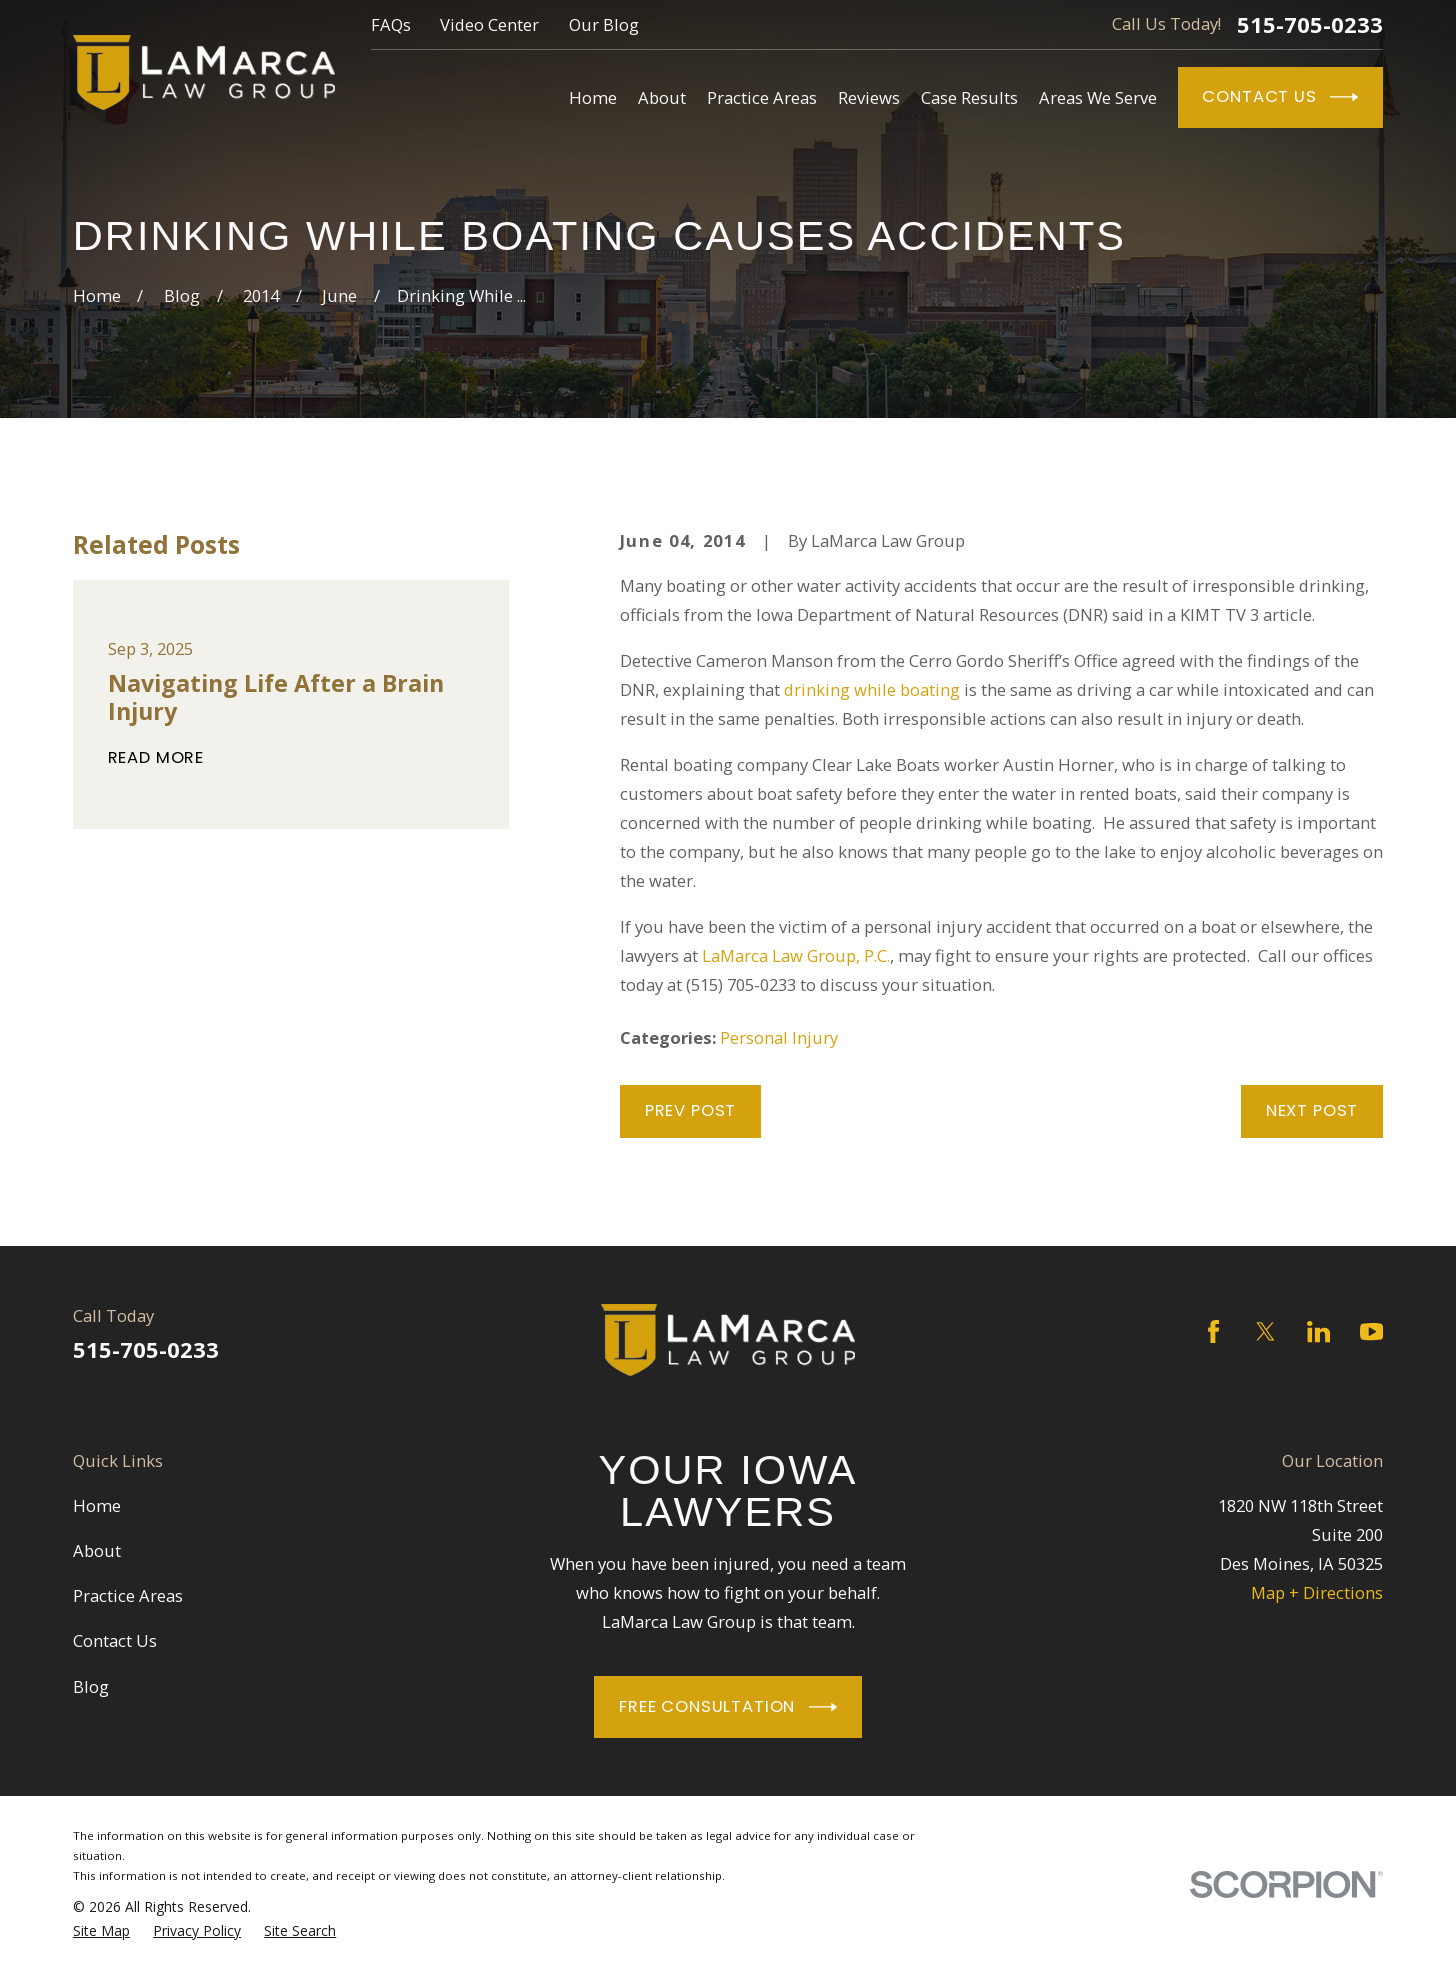 This screenshot has height=1973, width=1456. I want to click on [LinkedIn], so click(1318, 1331).